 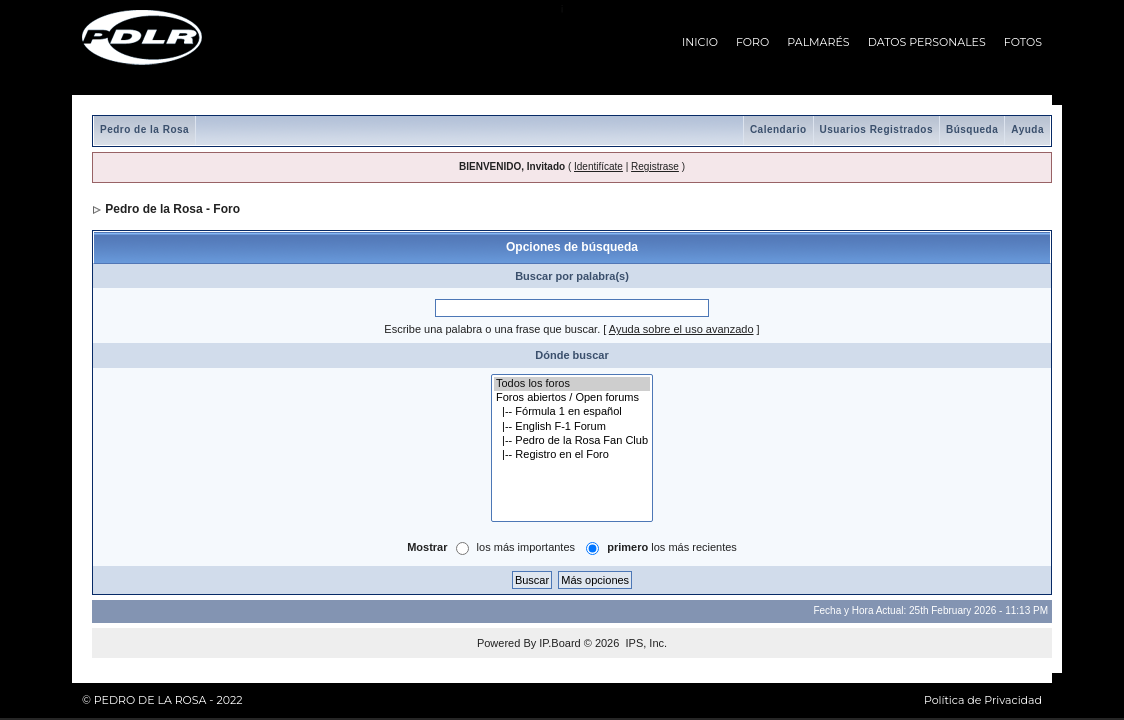 I want to click on Política de Privacidad, so click(x=983, y=700).